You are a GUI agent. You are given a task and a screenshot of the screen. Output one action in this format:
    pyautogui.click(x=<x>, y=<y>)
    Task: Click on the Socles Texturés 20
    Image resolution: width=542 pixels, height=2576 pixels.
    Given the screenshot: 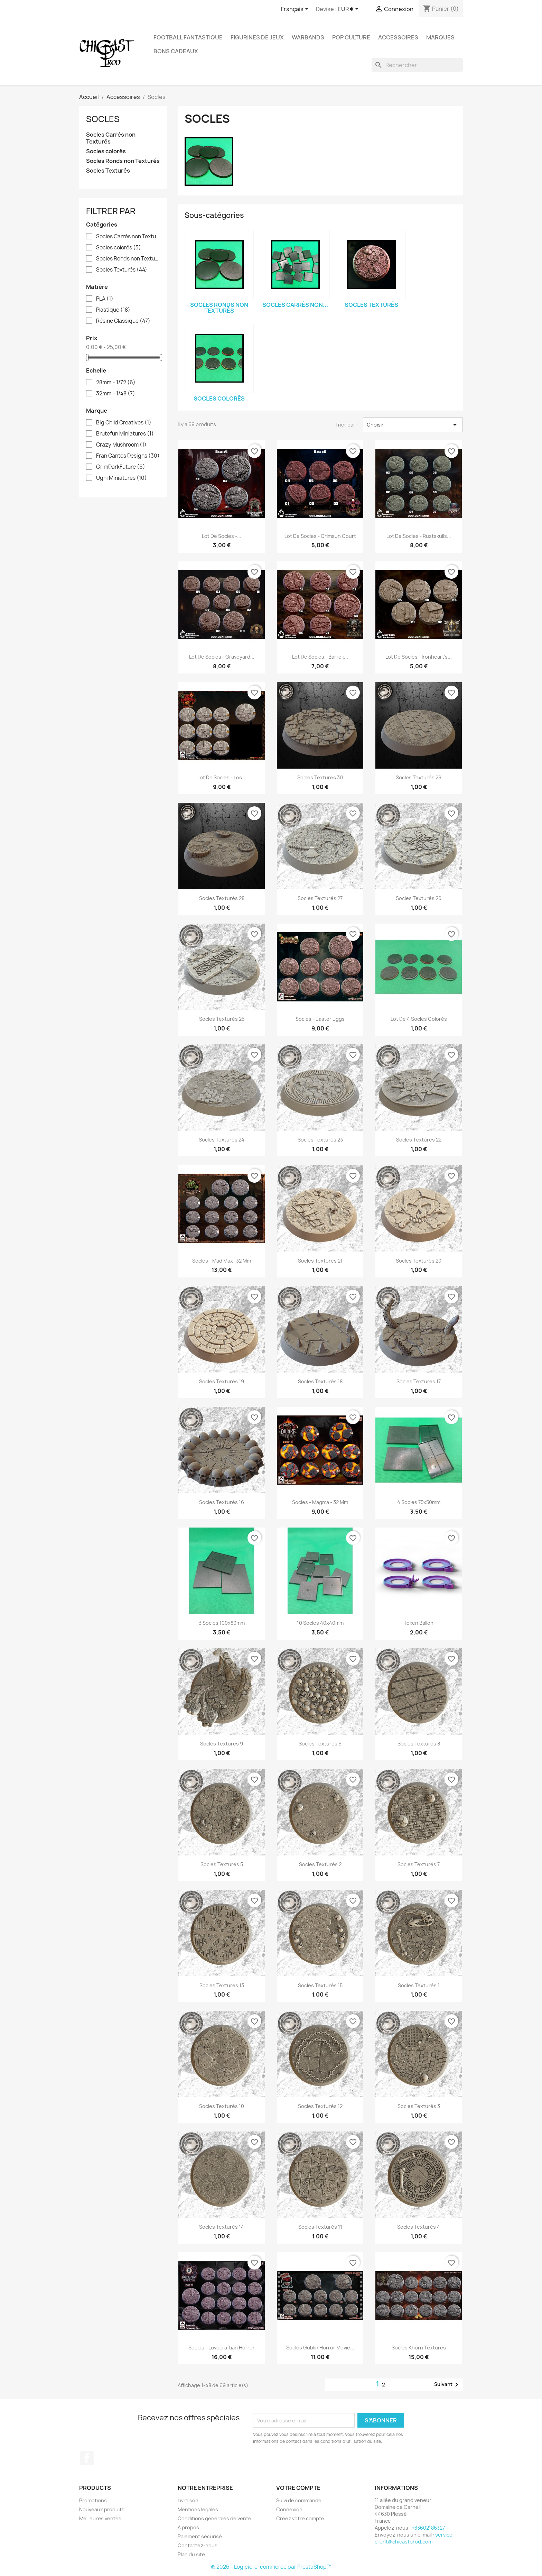 What is the action you would take?
    pyautogui.click(x=418, y=1260)
    